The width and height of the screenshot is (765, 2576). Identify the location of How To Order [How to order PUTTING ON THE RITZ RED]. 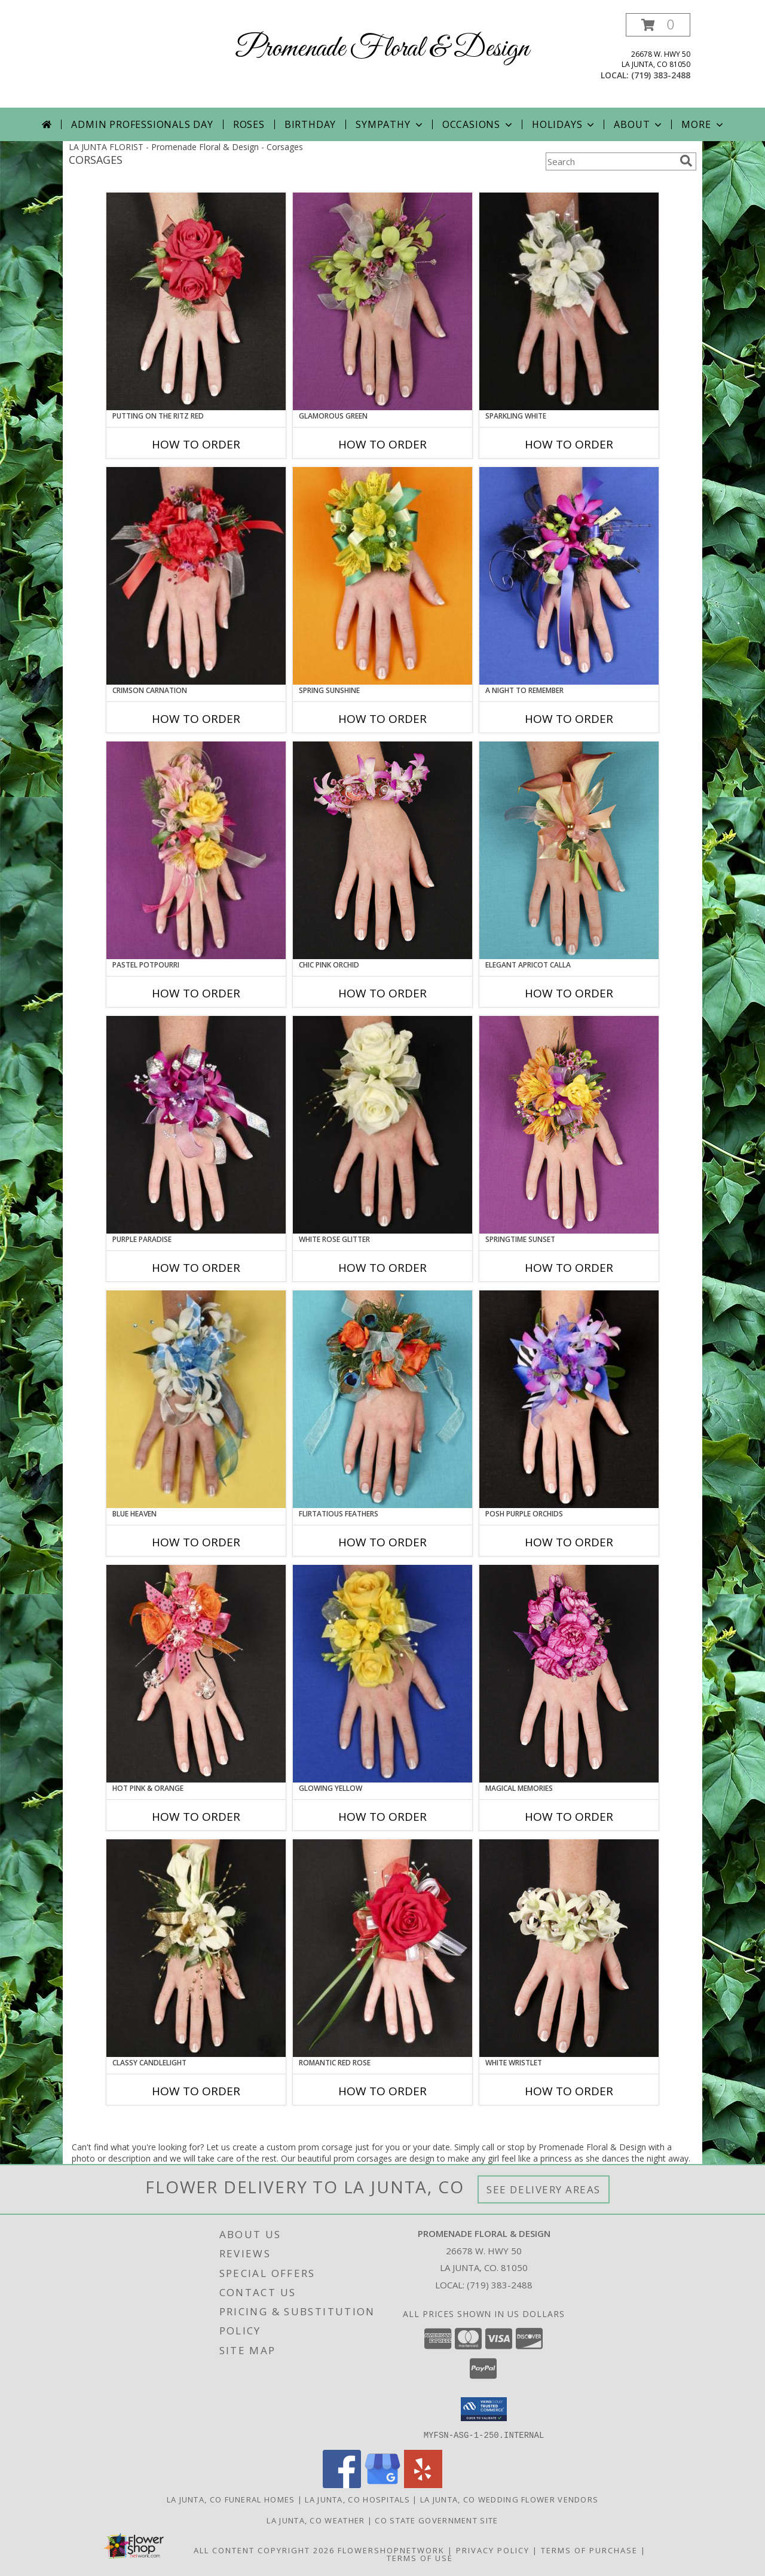
(196, 444).